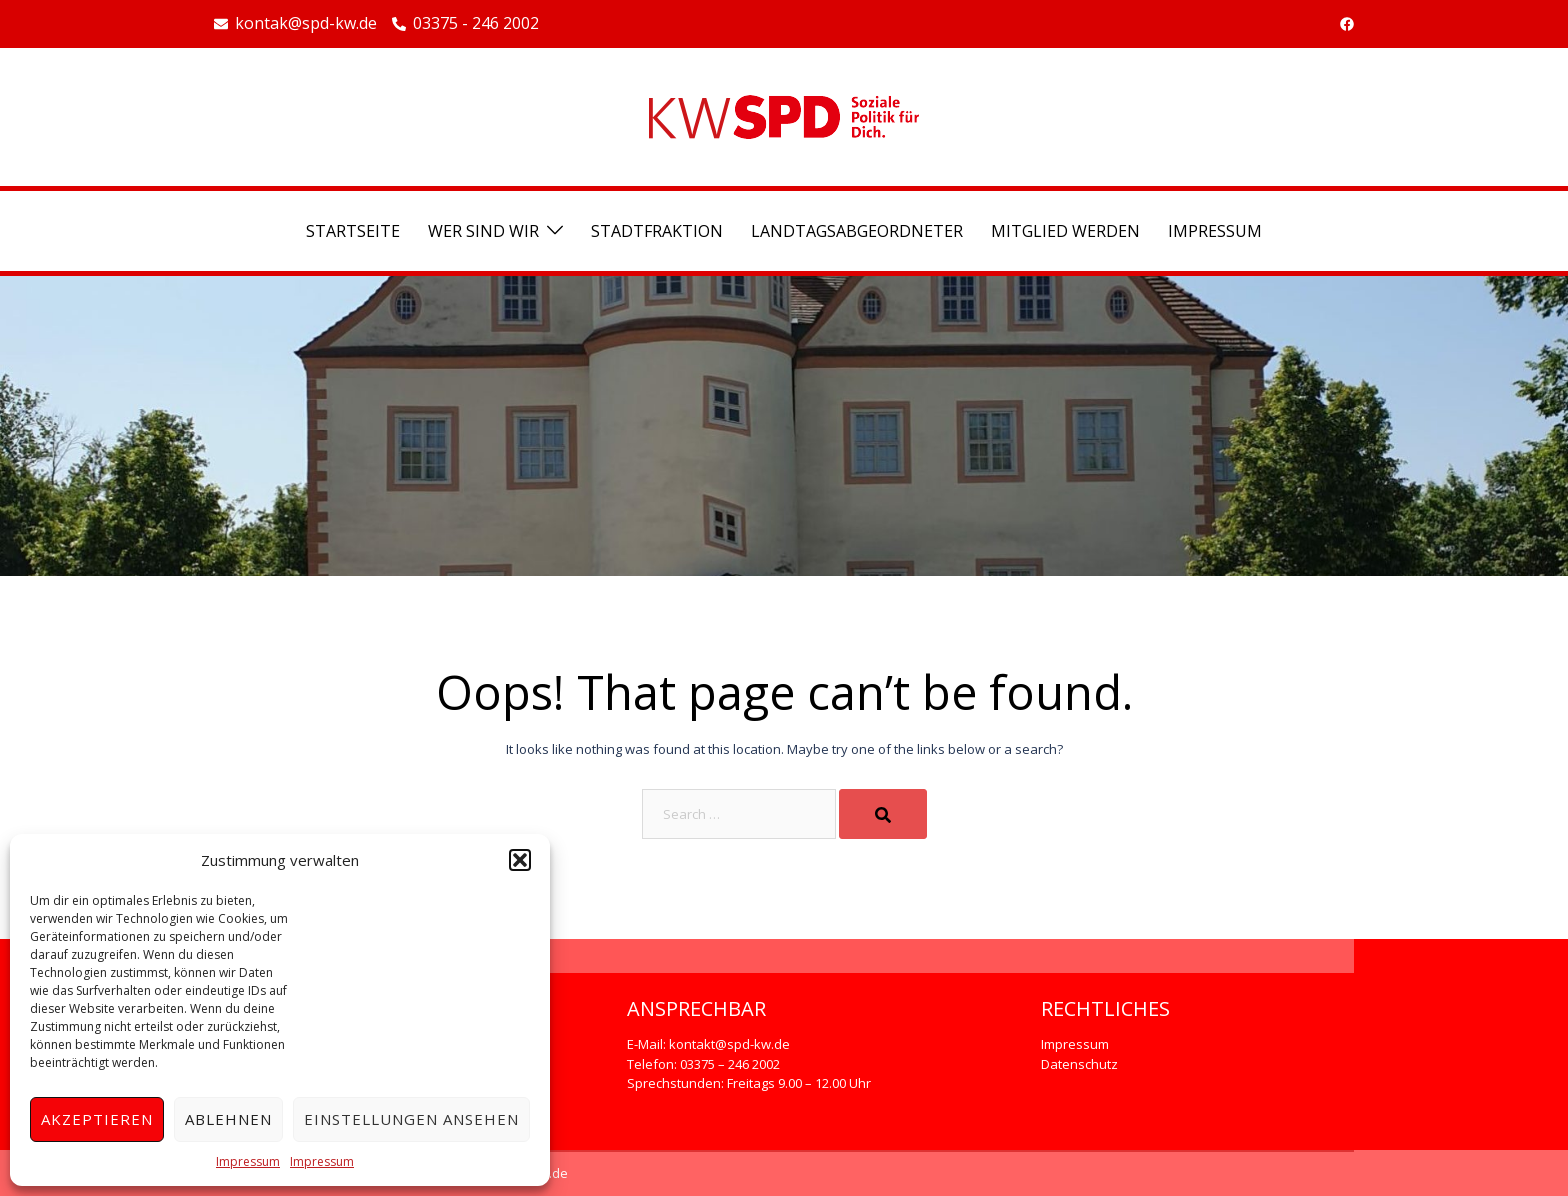  I want to click on Ablehnen, so click(228, 1119).